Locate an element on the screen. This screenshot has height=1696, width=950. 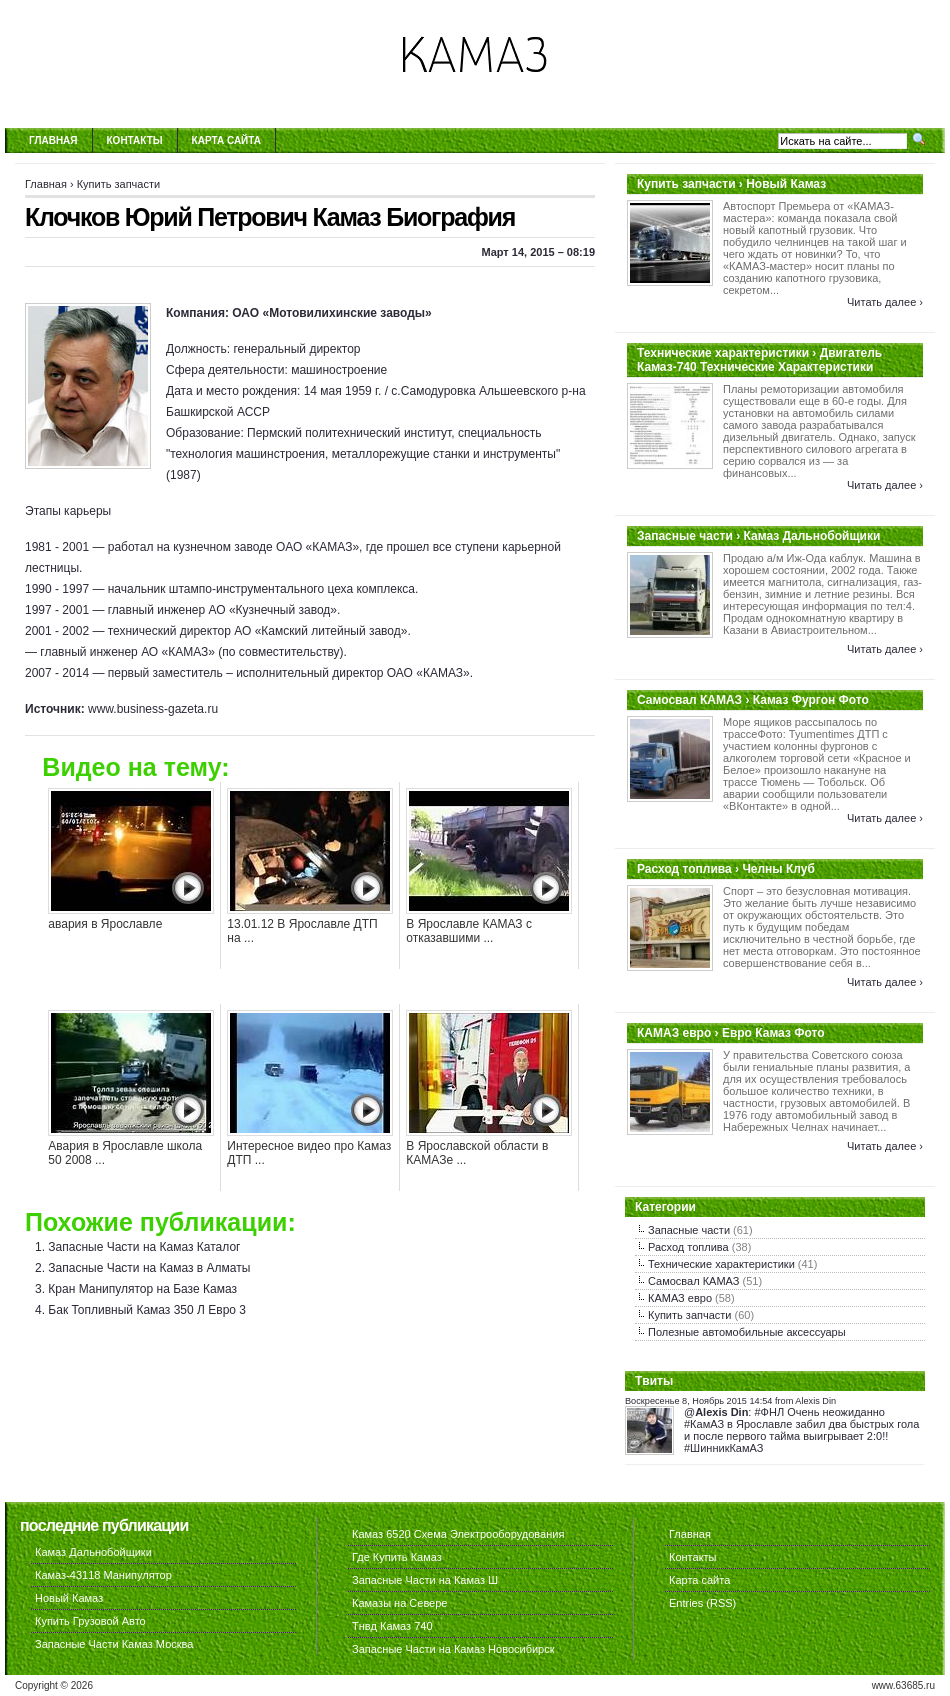
Купить Грузовой Авто is located at coordinates (90, 1621).